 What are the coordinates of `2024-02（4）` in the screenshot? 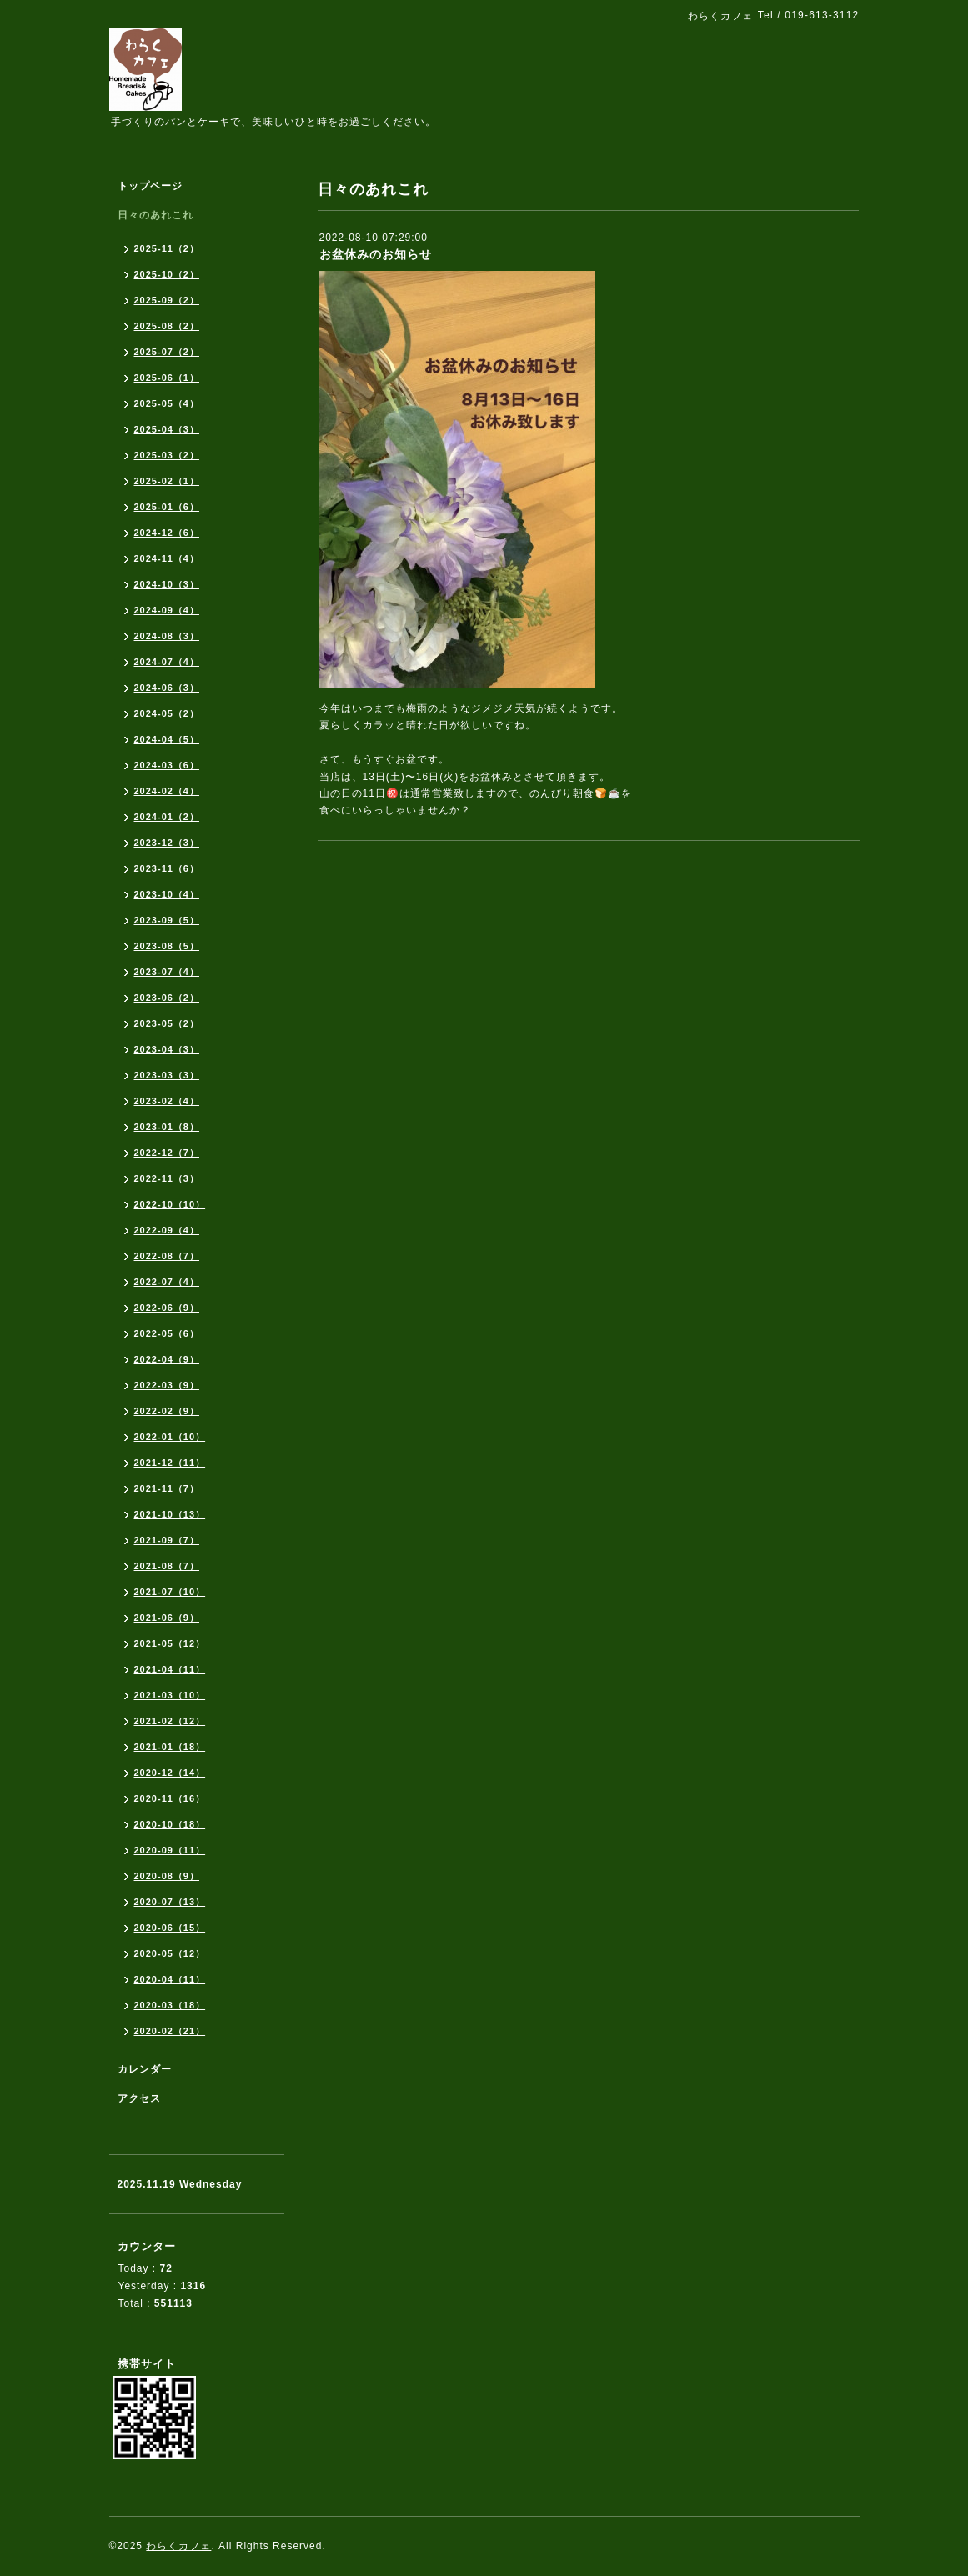 It's located at (167, 791).